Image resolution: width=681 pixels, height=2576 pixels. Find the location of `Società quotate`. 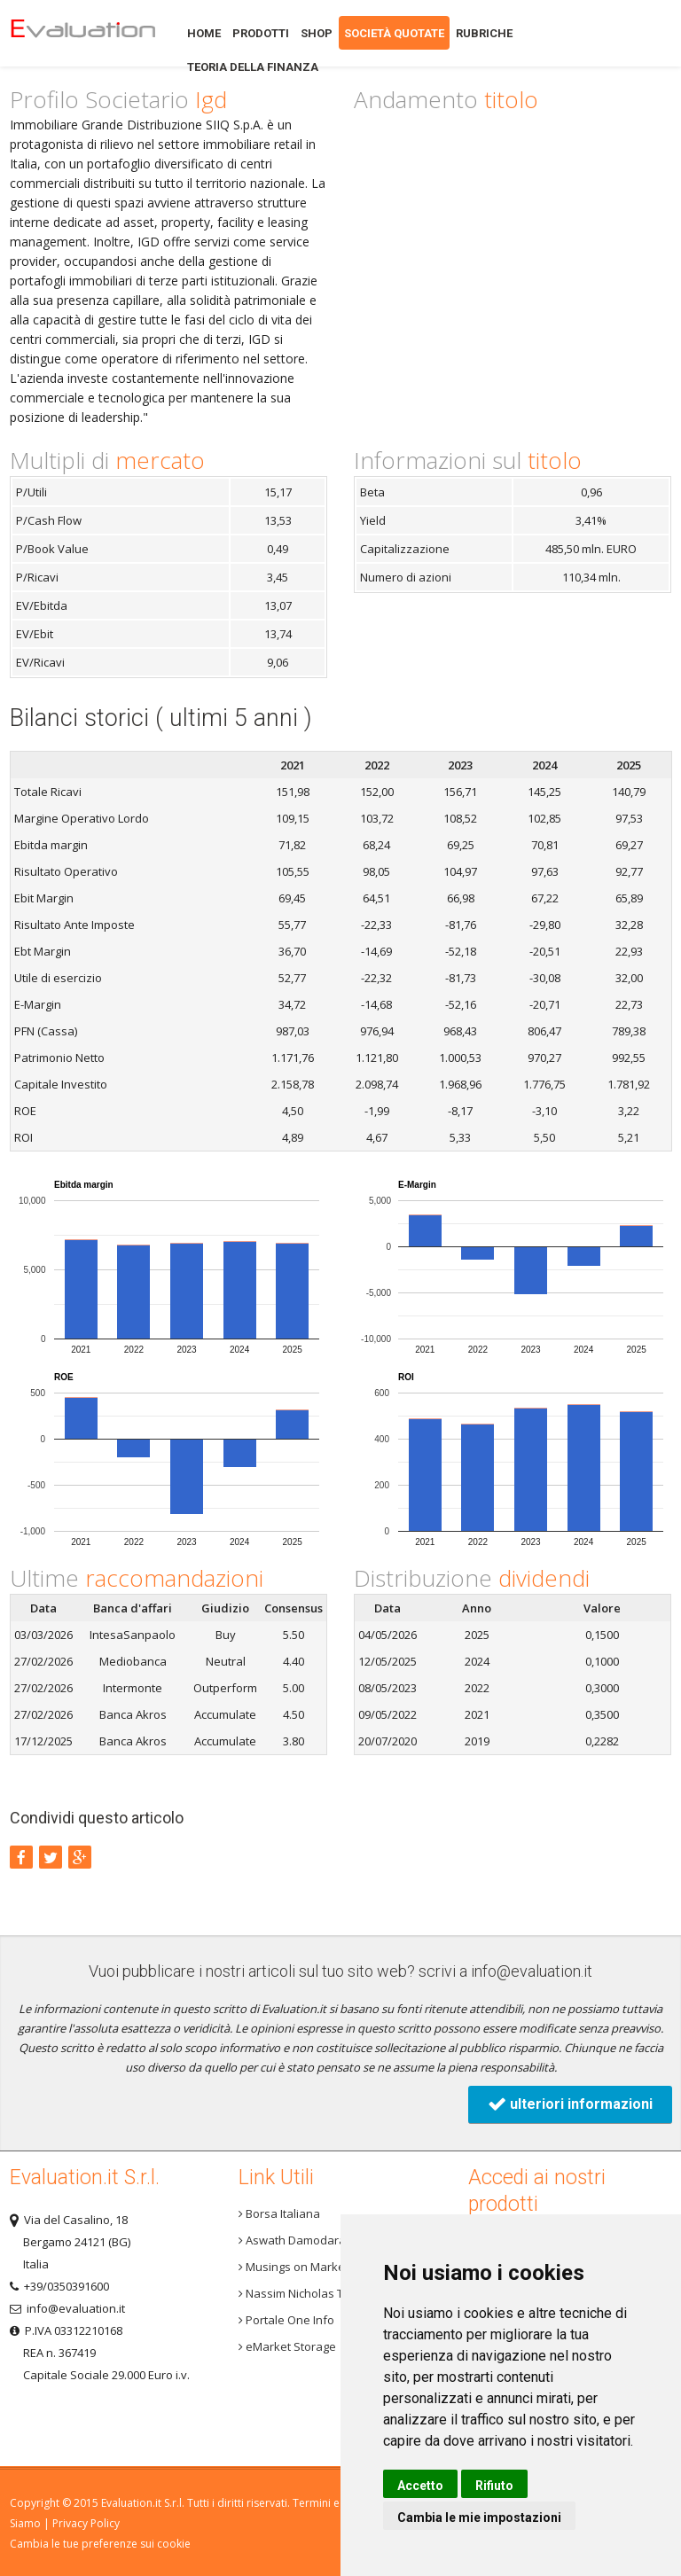

Società quotate is located at coordinates (394, 33).